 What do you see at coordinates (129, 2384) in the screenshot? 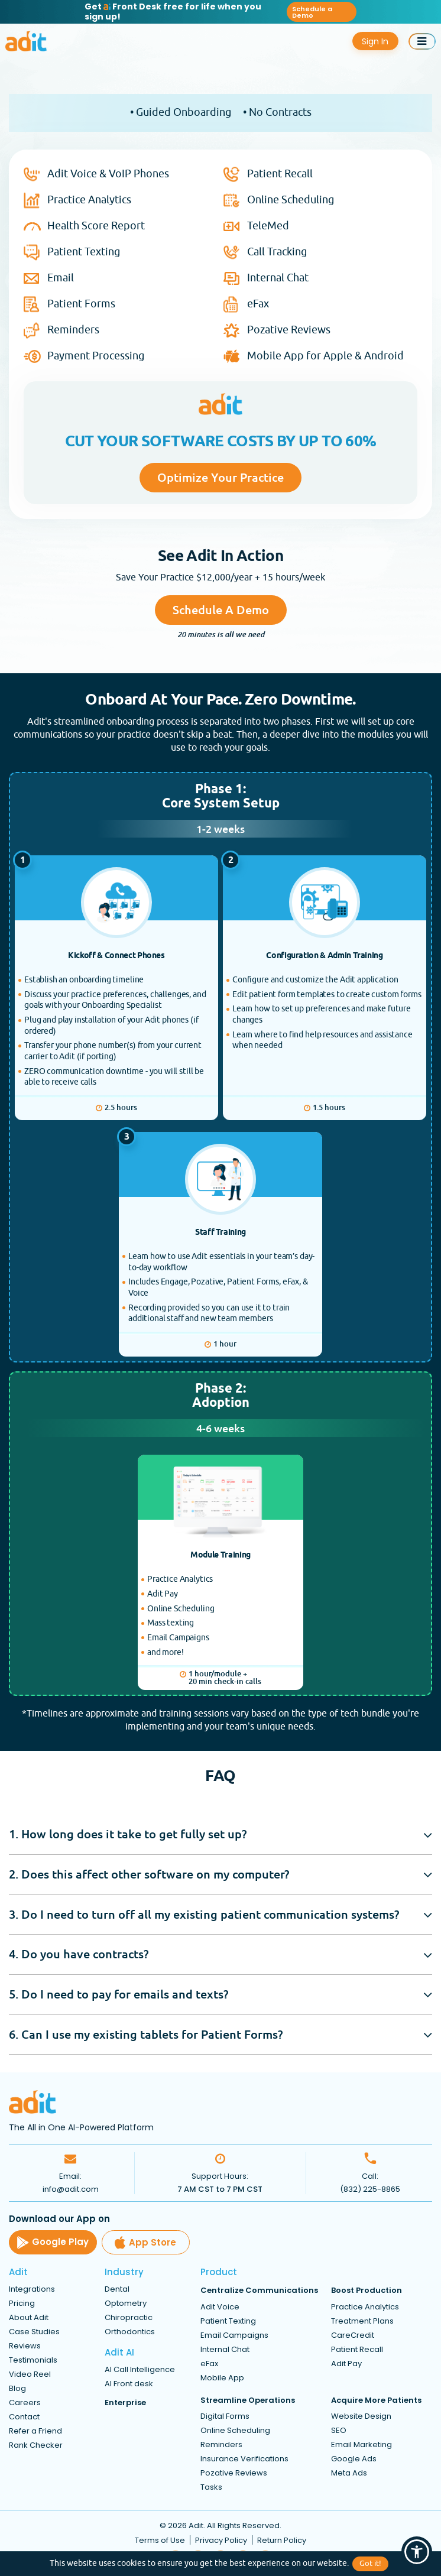
I see `AI Front desk` at bounding box center [129, 2384].